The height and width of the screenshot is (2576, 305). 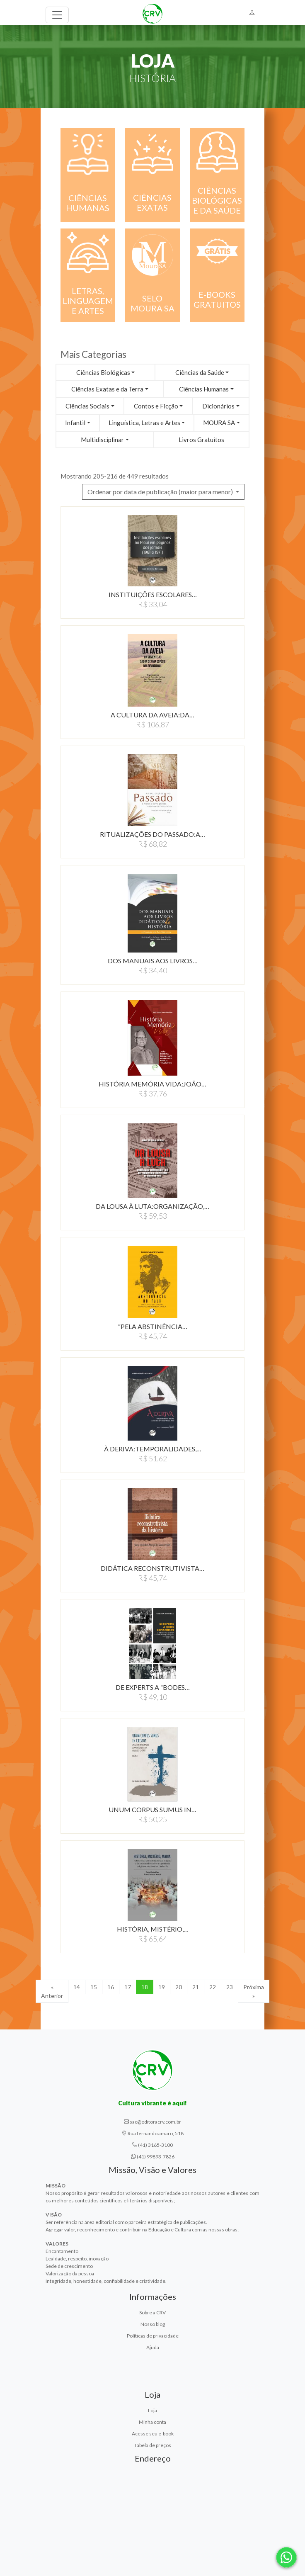 What do you see at coordinates (152, 2324) in the screenshot?
I see `Nosso blog` at bounding box center [152, 2324].